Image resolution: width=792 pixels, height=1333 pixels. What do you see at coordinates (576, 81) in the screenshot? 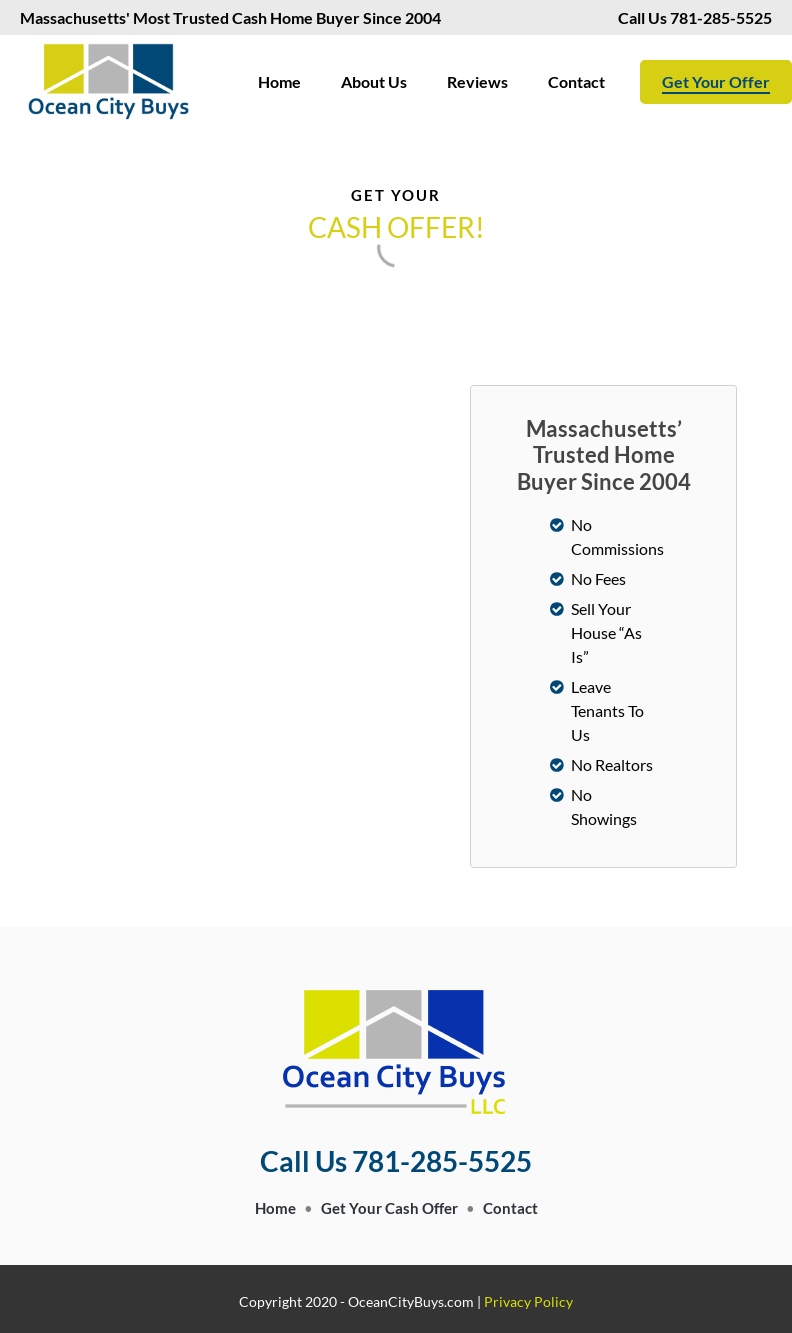
I see `Contact` at bounding box center [576, 81].